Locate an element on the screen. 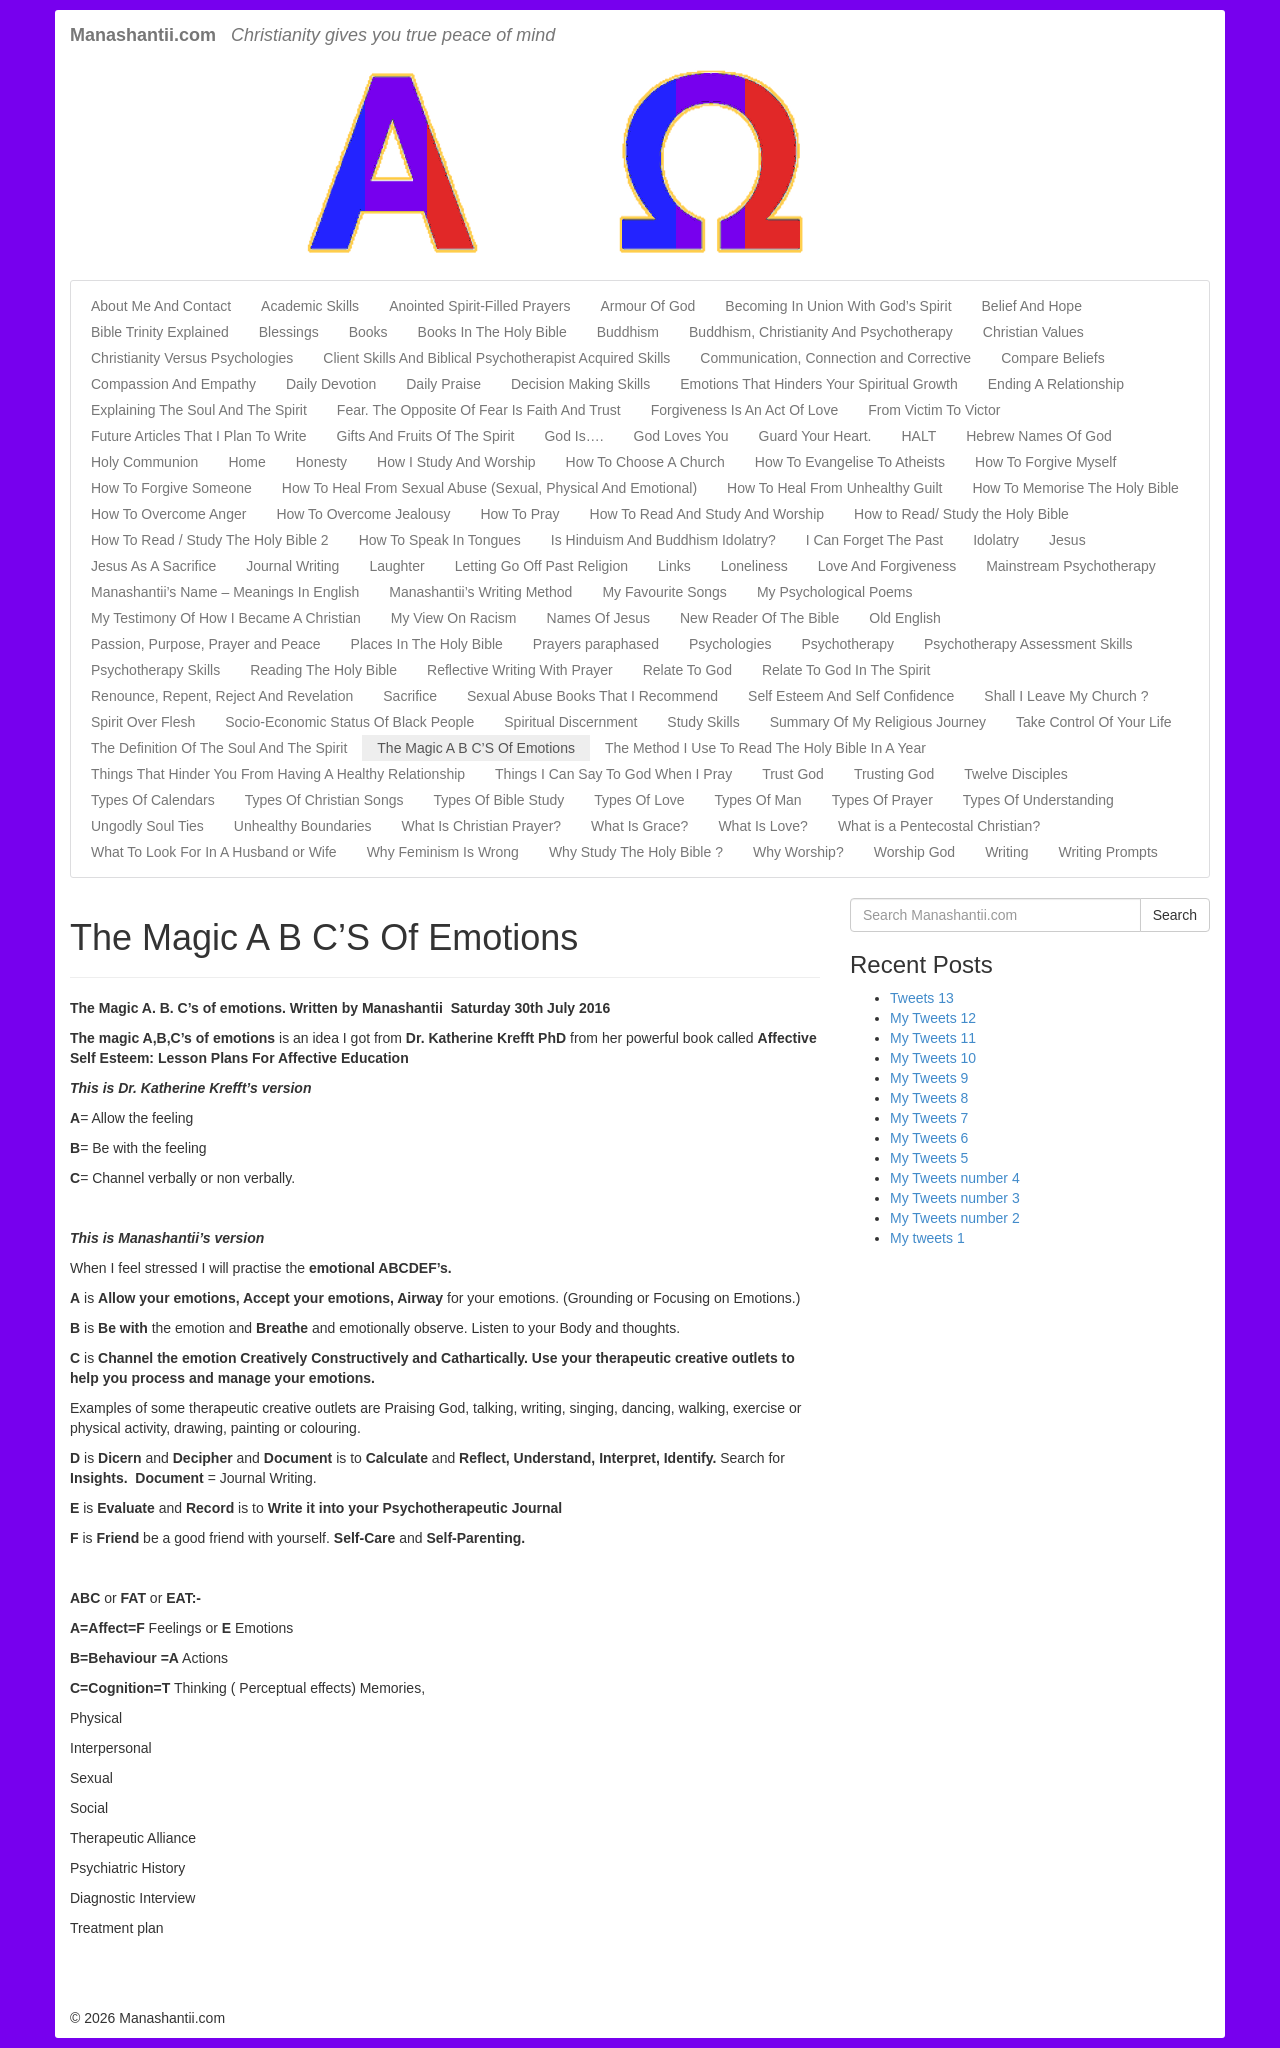 This screenshot has height=2048, width=1280. What To Look For In A Husband or Wife is located at coordinates (214, 852).